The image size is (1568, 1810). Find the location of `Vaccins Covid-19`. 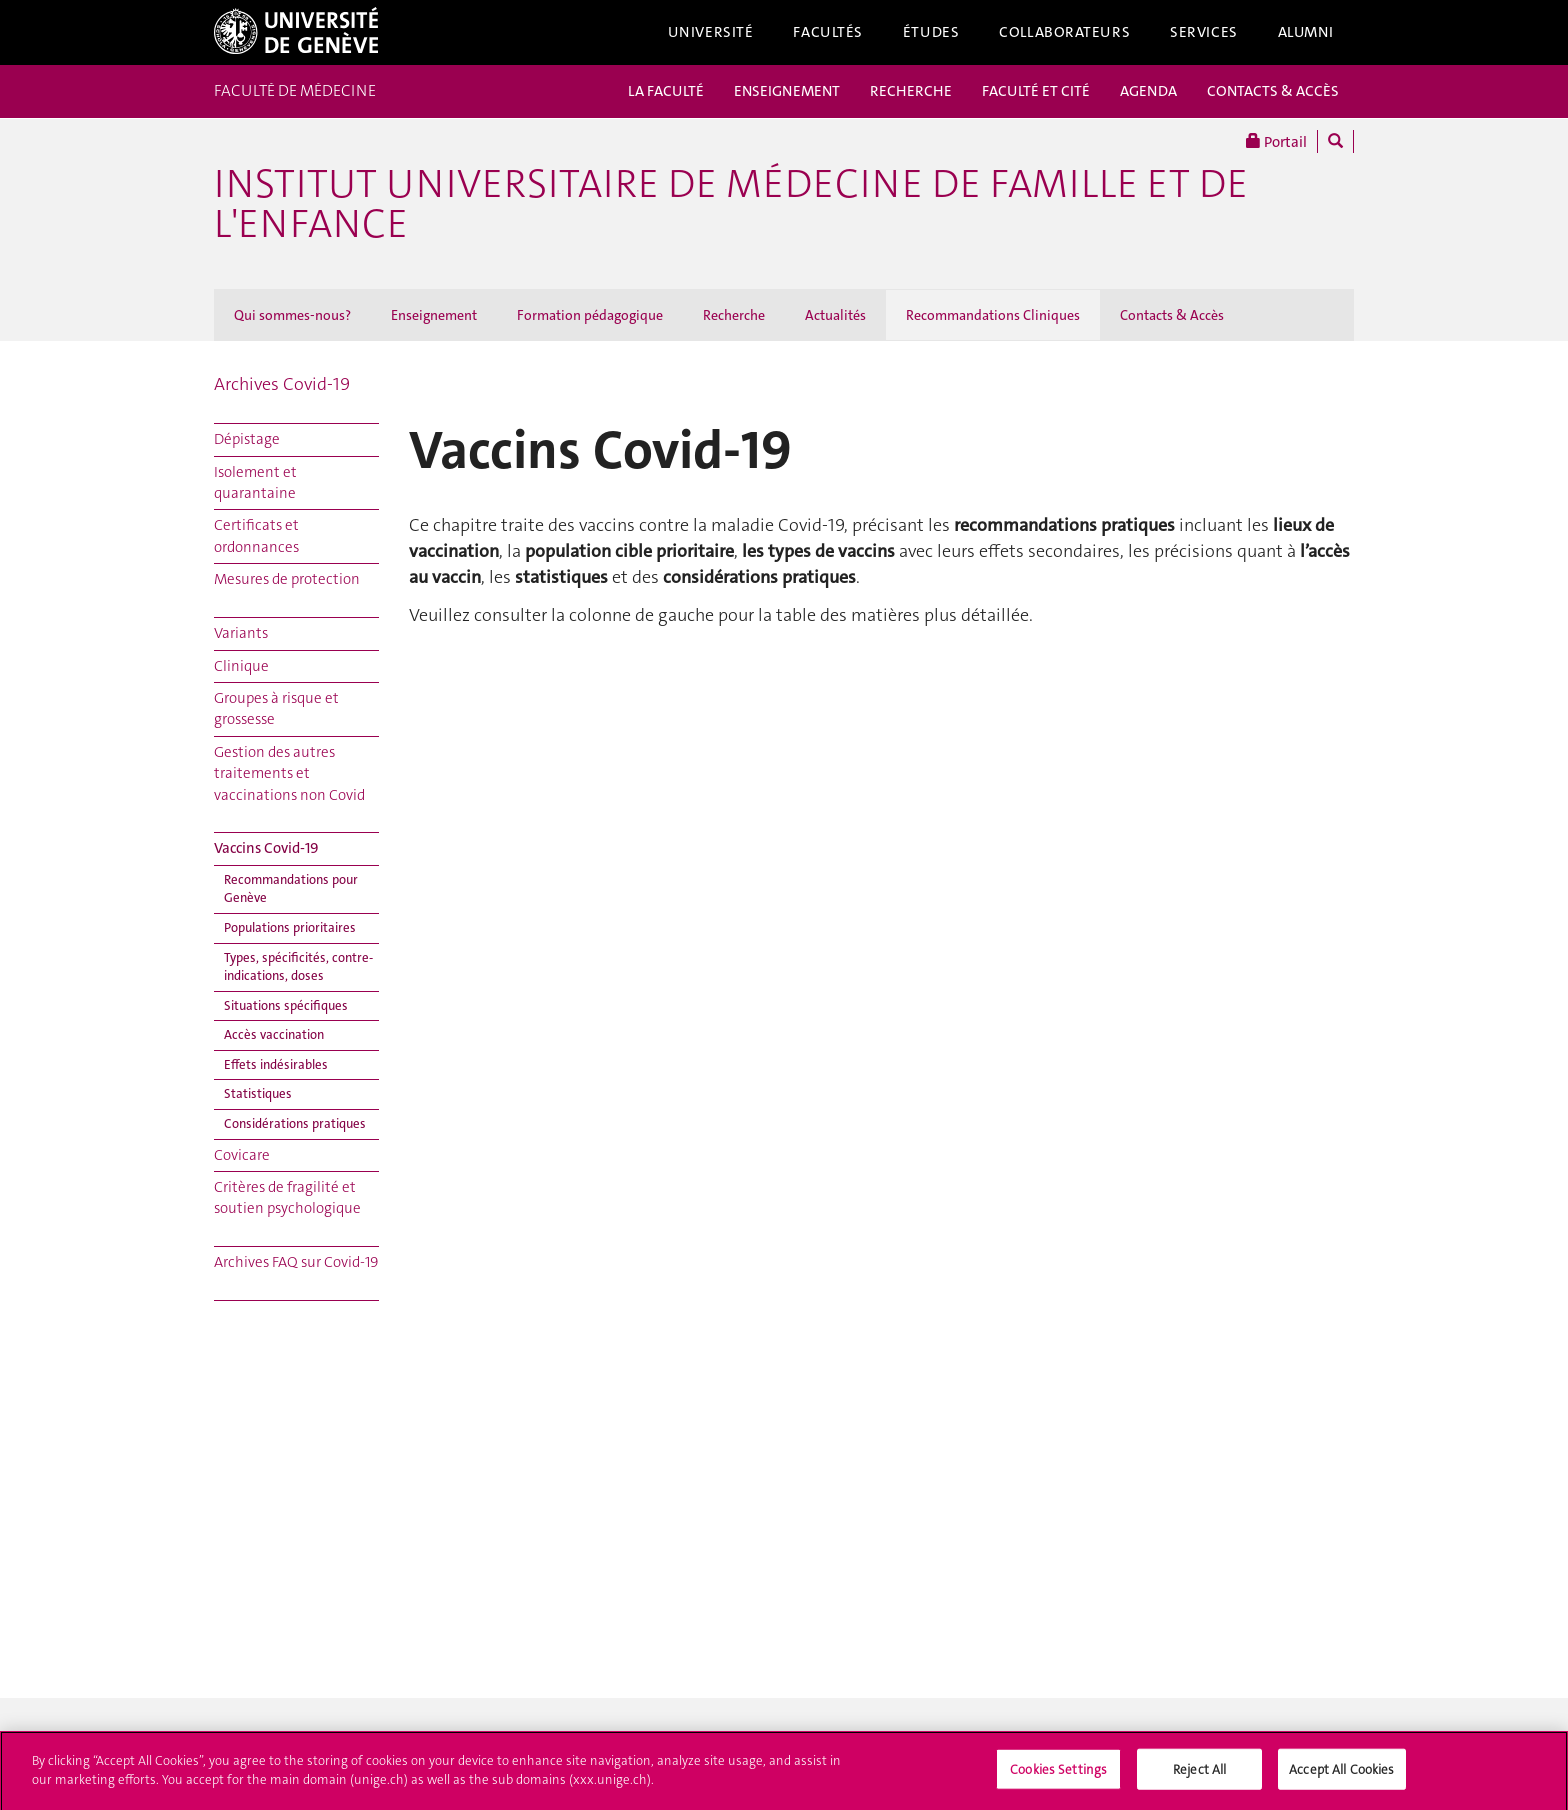

Vaccins Covid-19 is located at coordinates (266, 848).